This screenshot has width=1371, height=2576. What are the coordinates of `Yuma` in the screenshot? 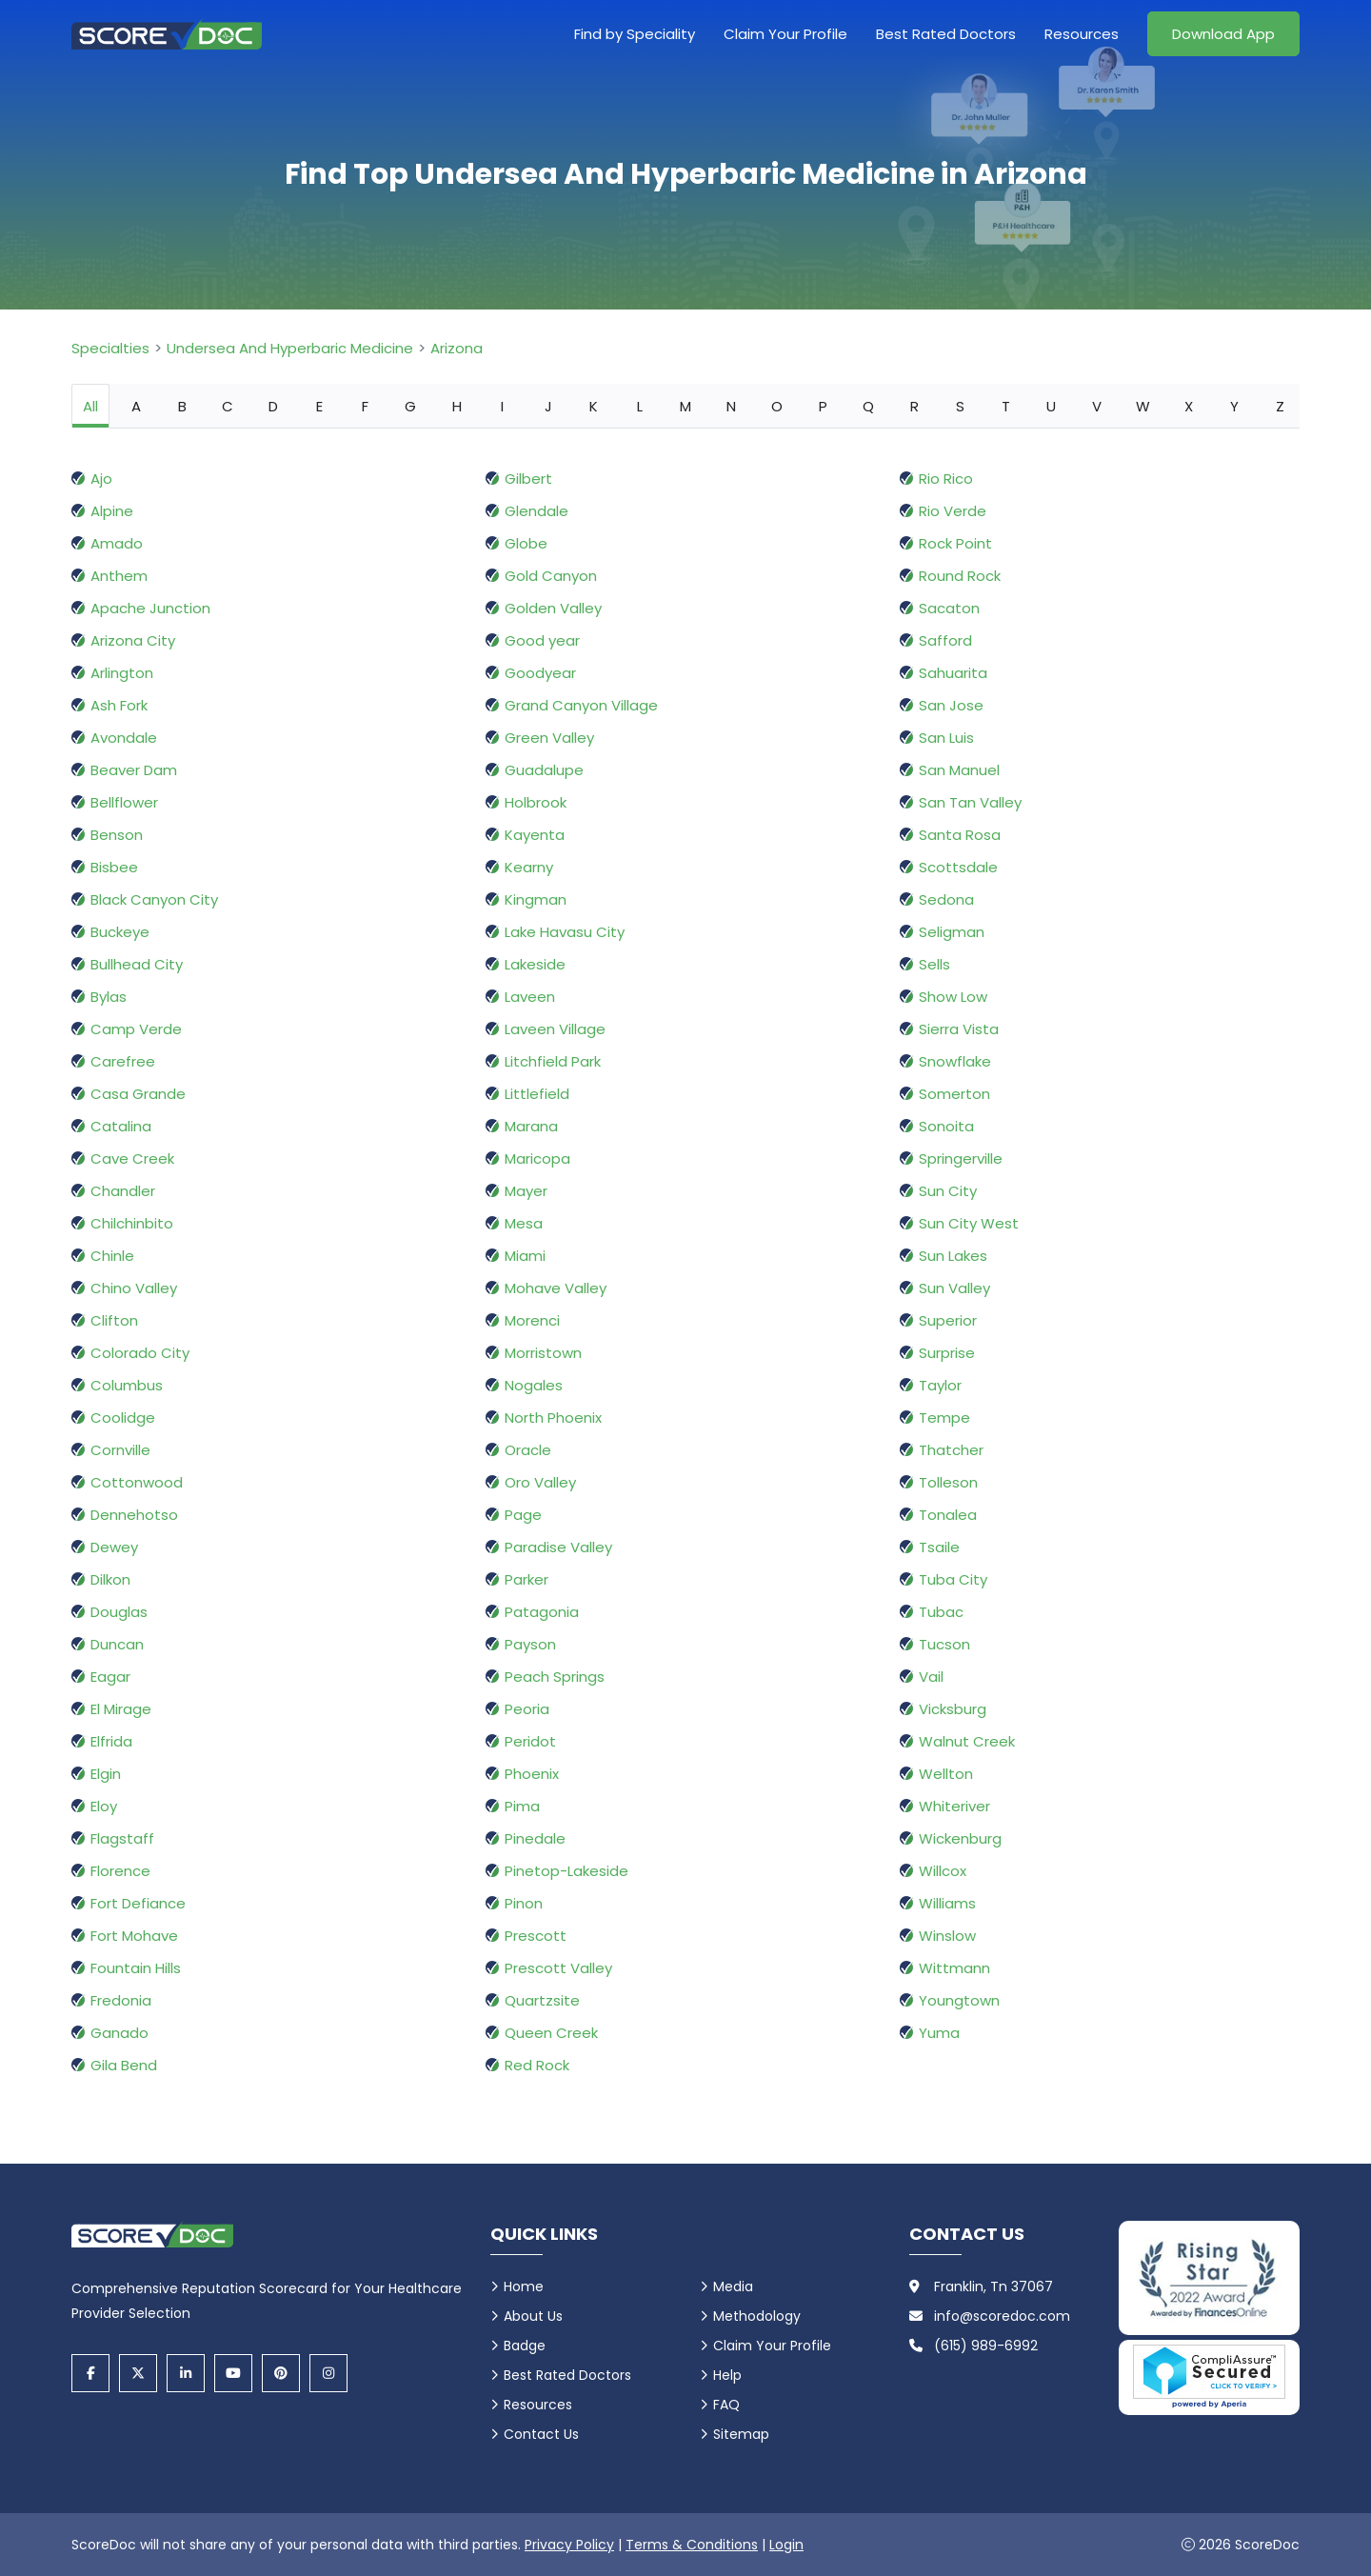 It's located at (939, 2033).